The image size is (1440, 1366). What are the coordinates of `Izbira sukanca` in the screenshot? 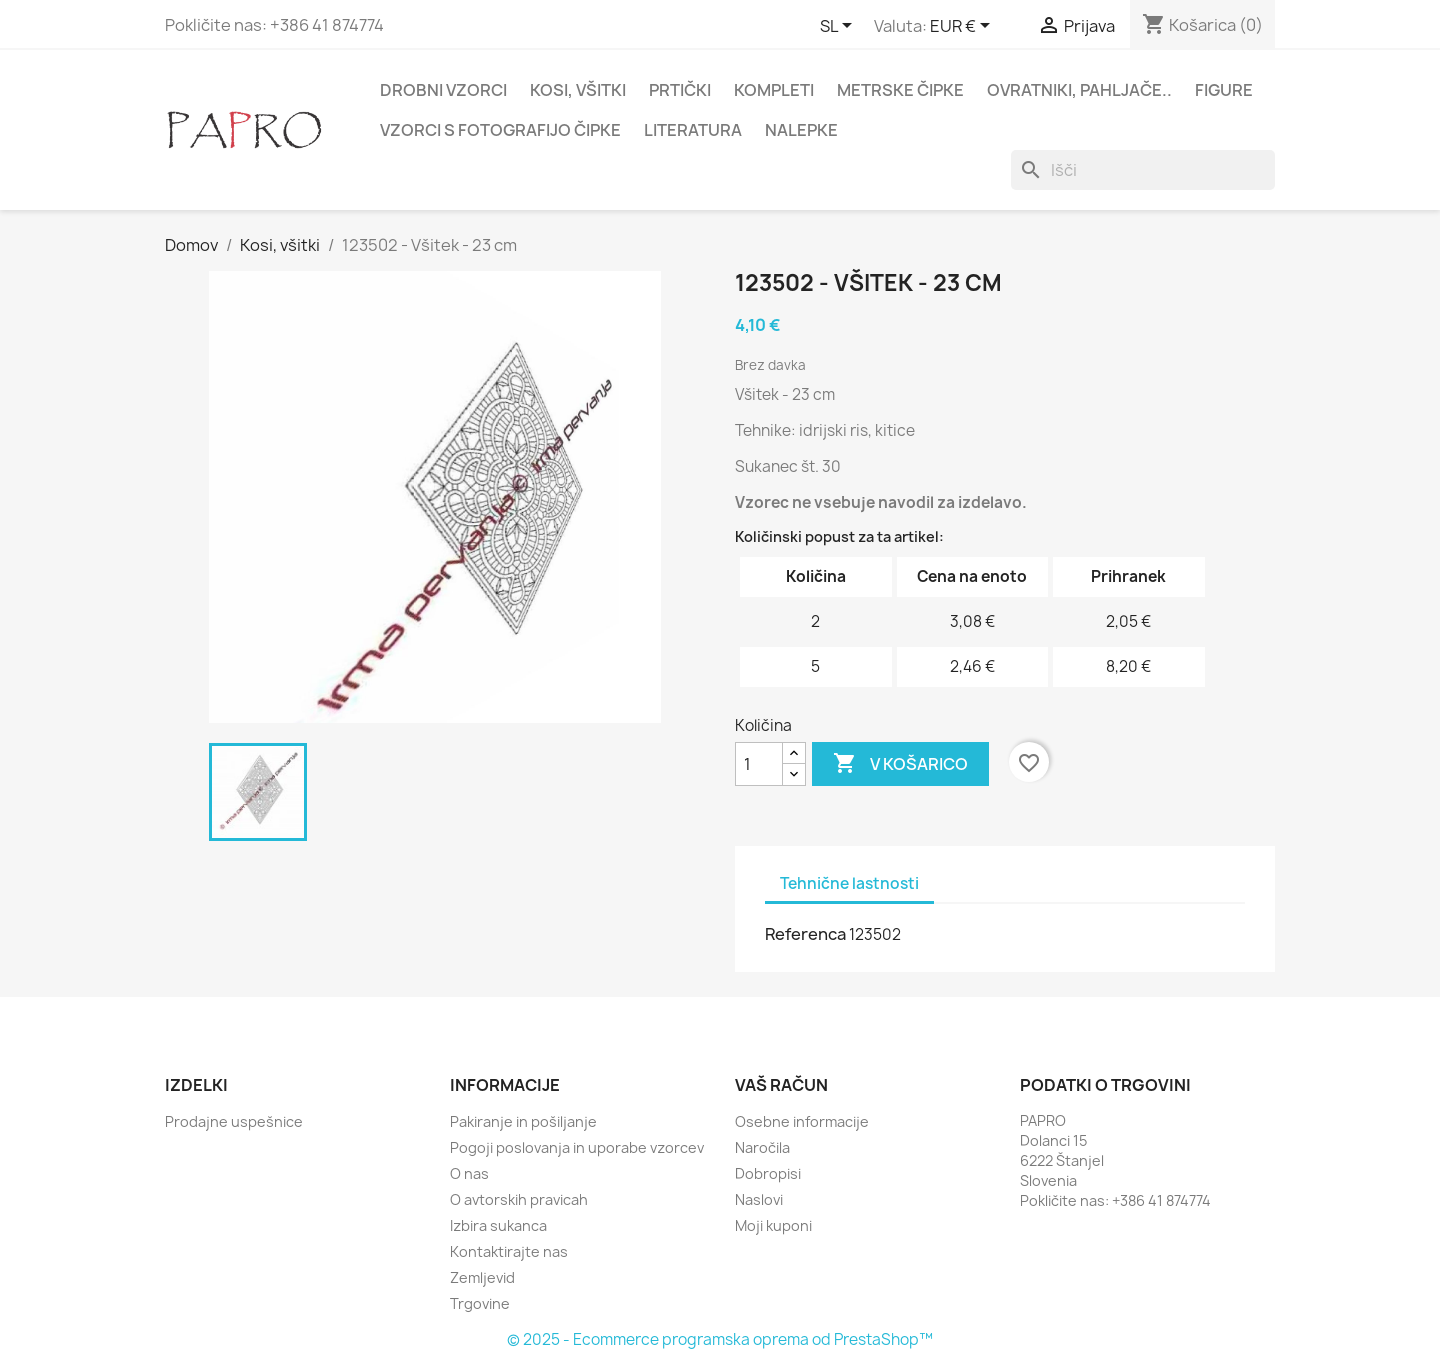 It's located at (498, 1225).